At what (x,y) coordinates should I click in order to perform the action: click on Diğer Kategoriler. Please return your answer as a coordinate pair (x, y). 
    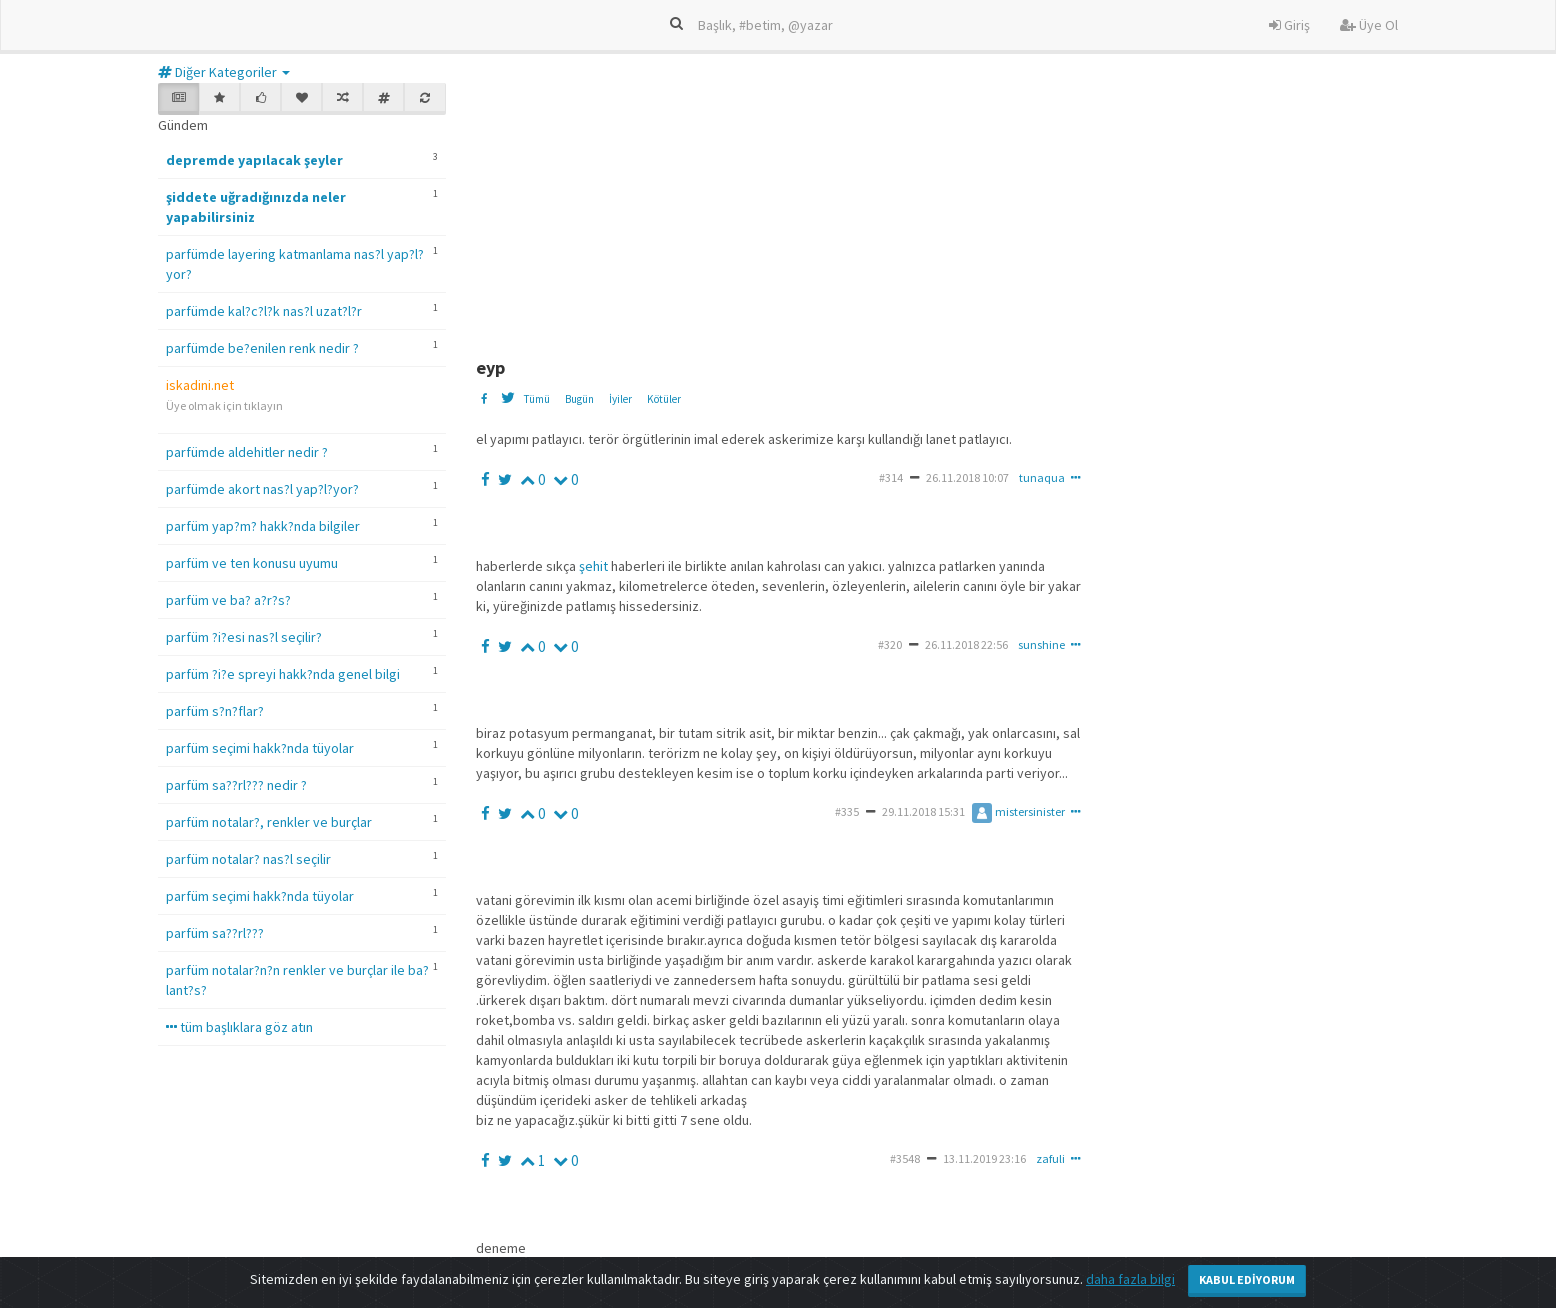
    Looking at the image, I should click on (224, 72).